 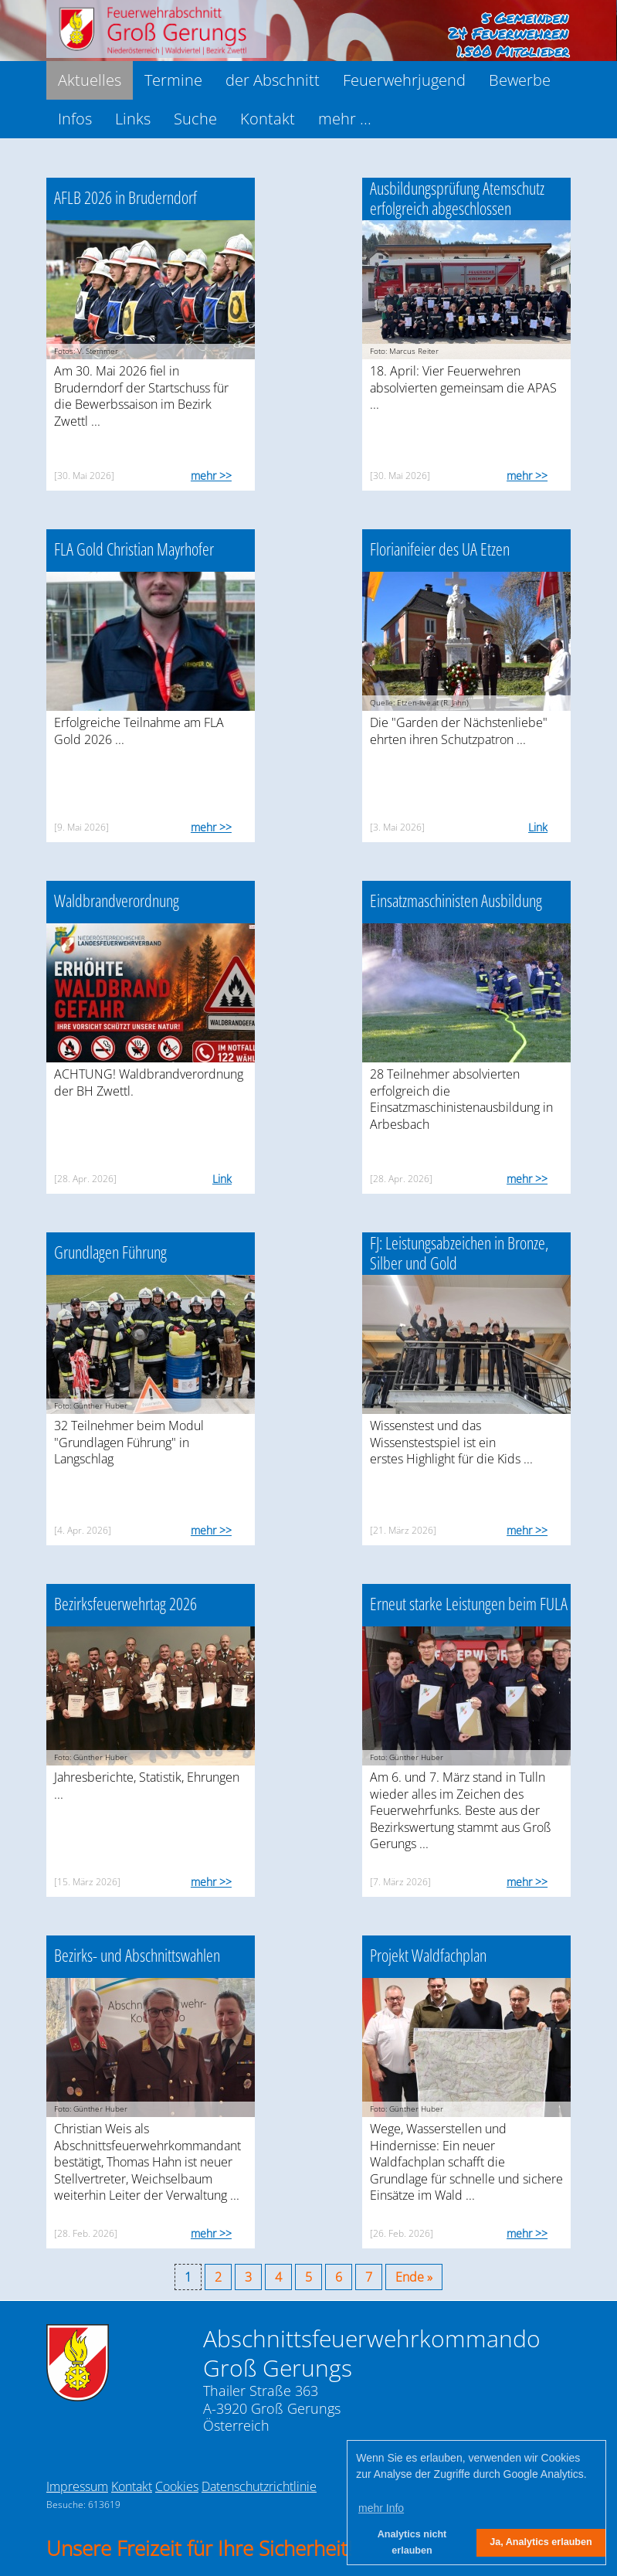 What do you see at coordinates (75, 118) in the screenshot?
I see `Infos` at bounding box center [75, 118].